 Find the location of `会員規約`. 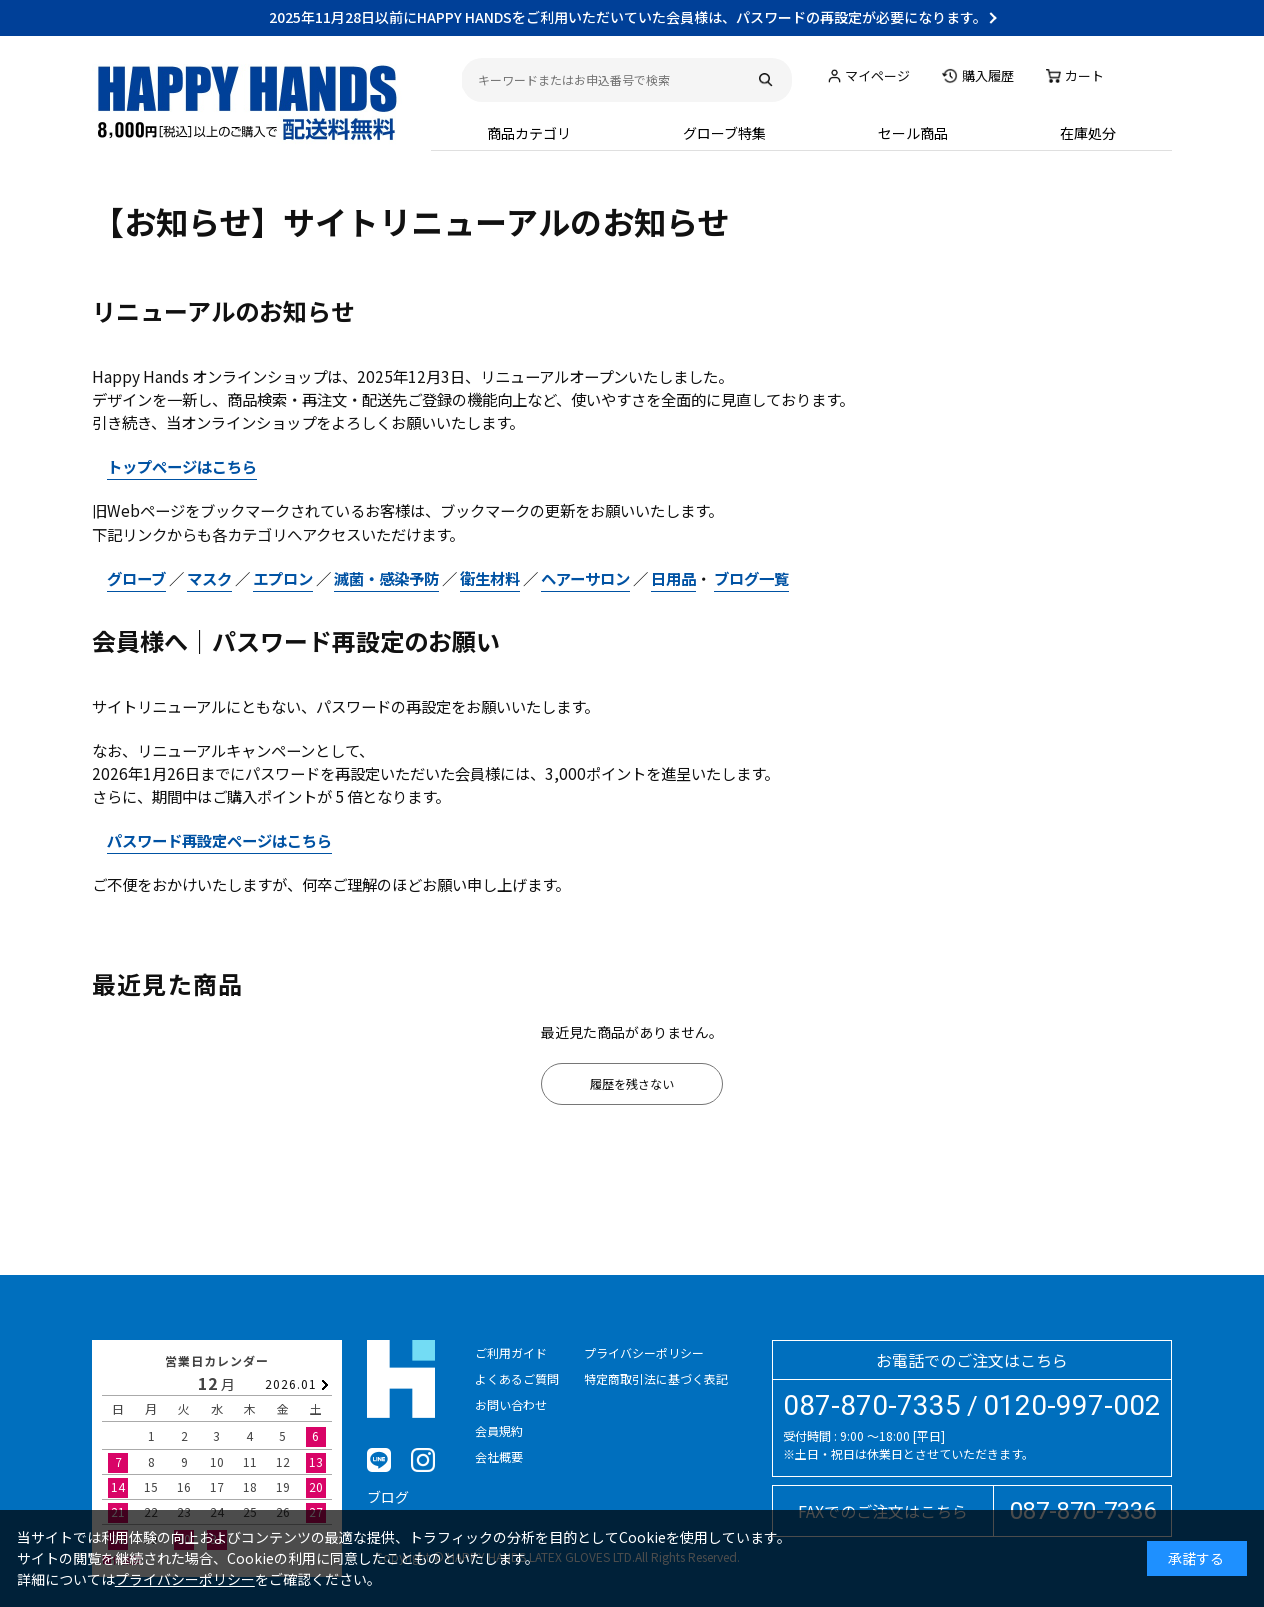

会員規約 is located at coordinates (499, 1430).